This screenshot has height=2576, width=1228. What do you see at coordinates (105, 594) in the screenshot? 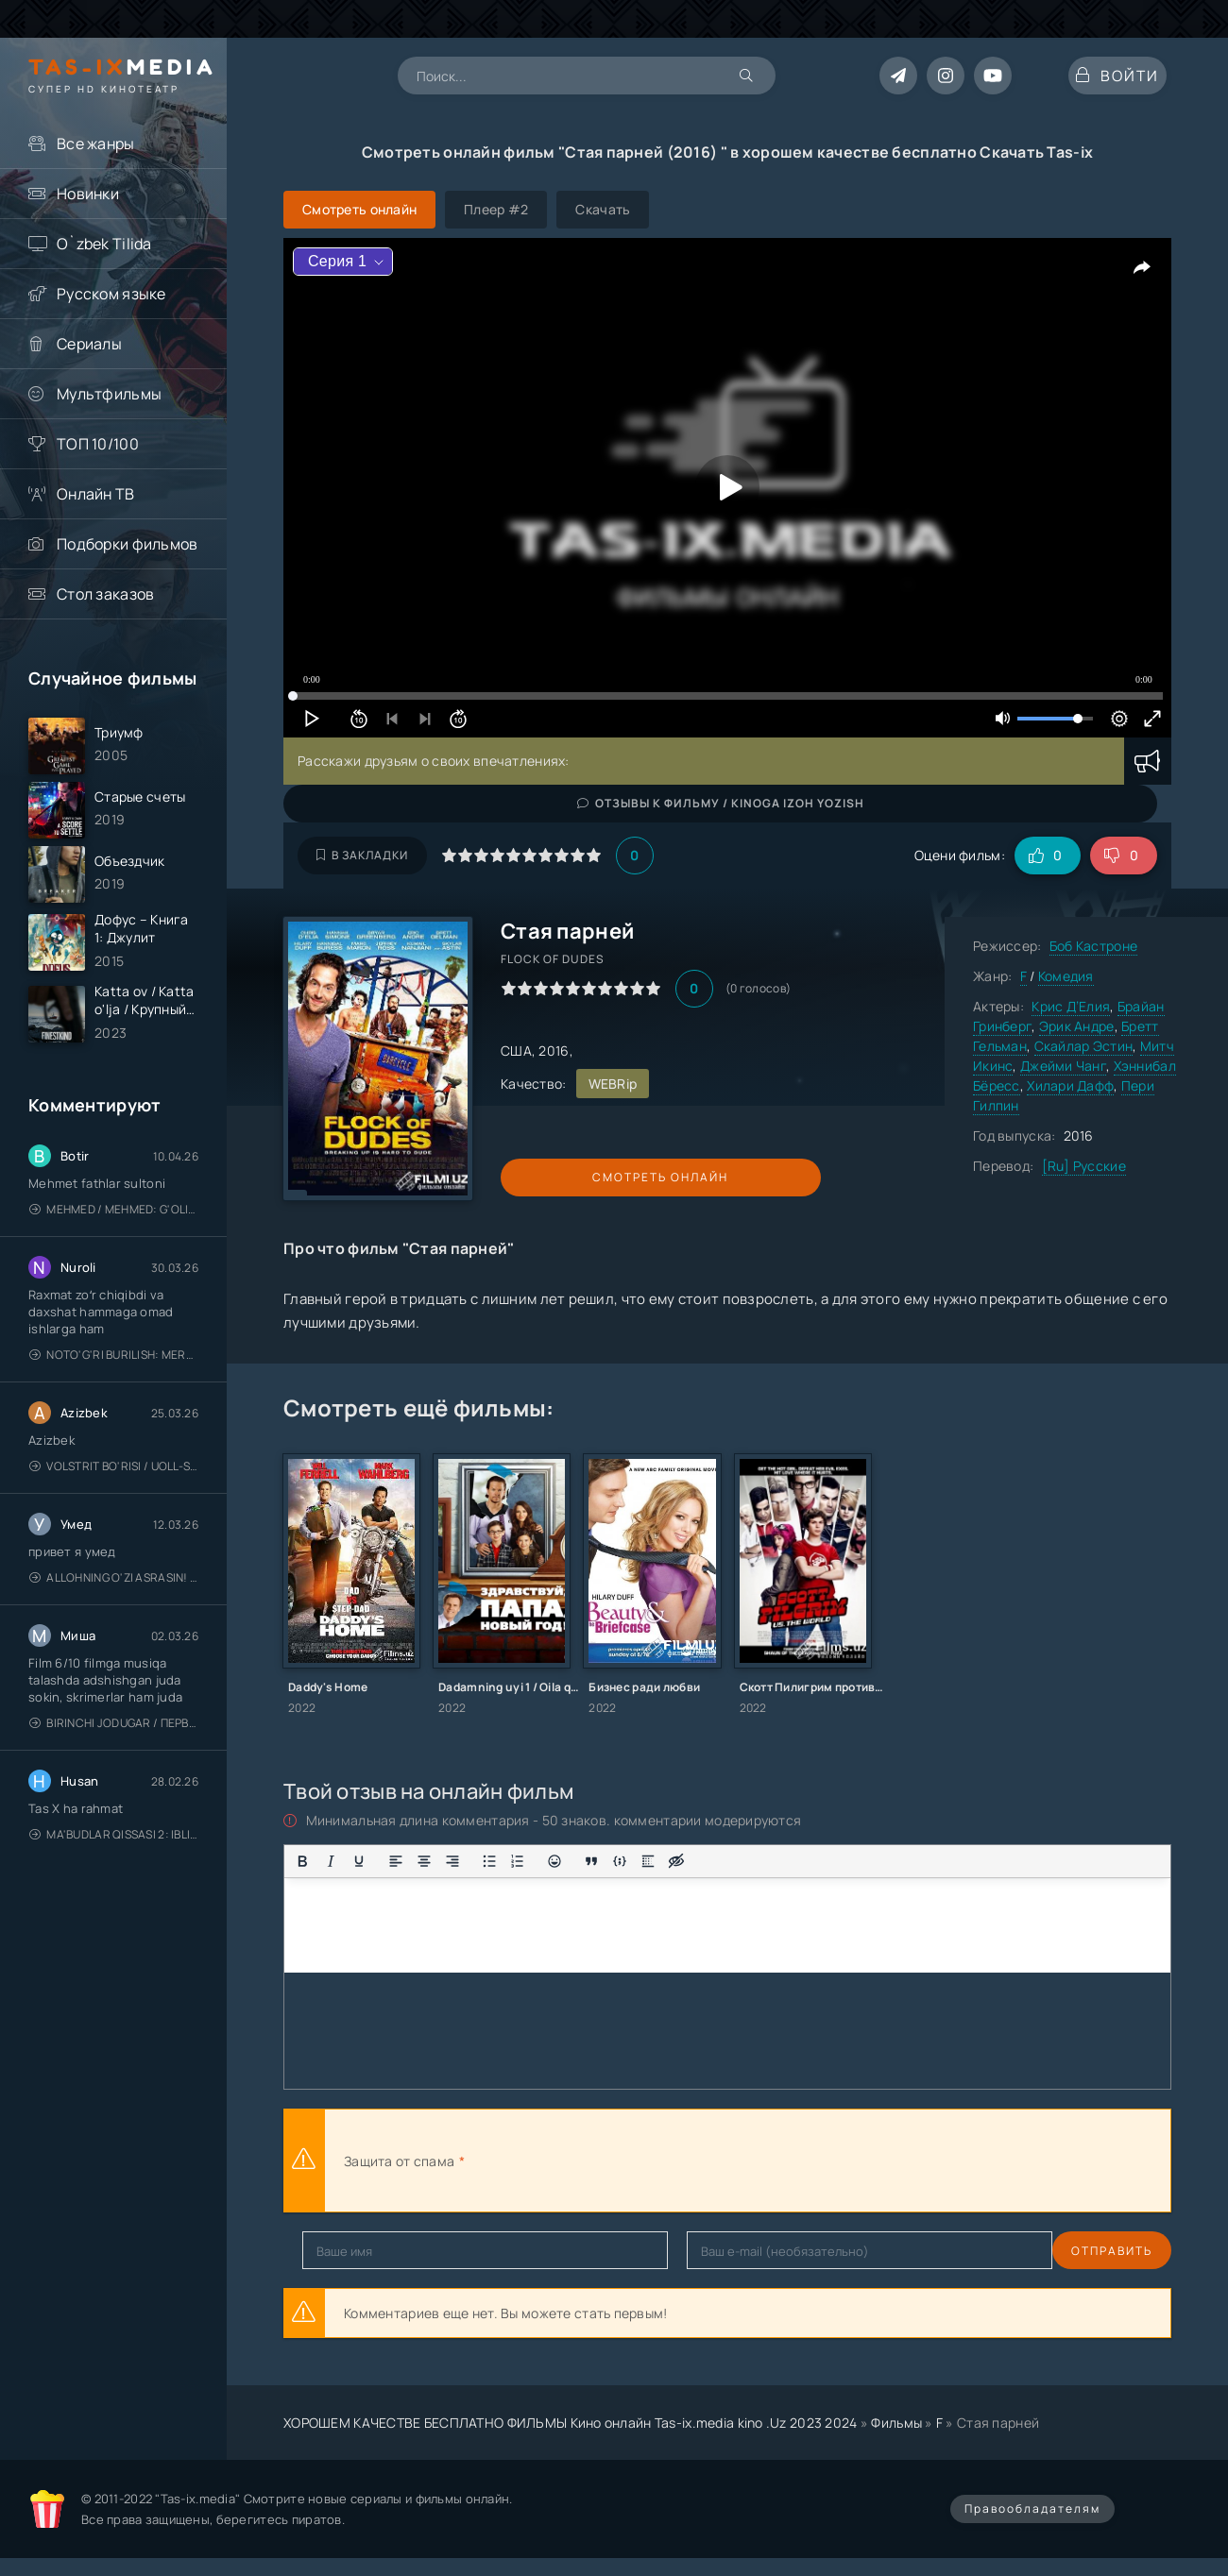
I see `Стол заказов` at bounding box center [105, 594].